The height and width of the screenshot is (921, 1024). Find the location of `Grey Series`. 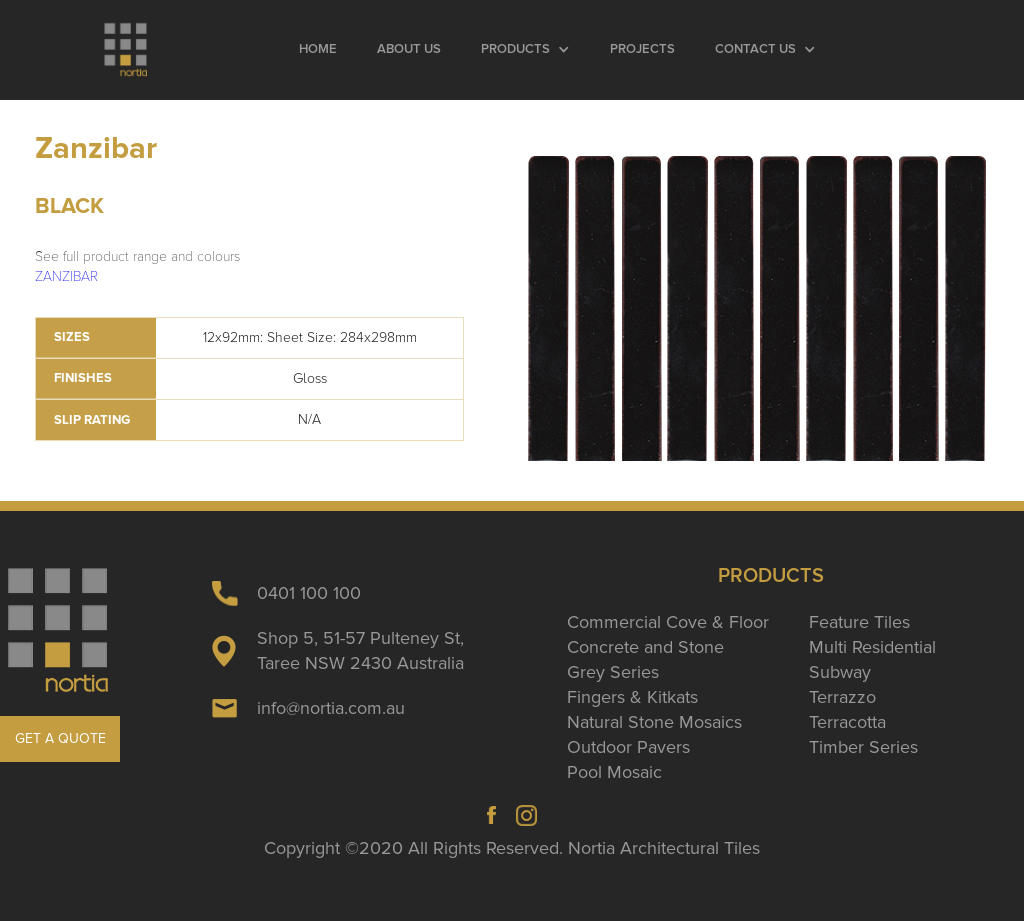

Grey Series is located at coordinates (613, 672).